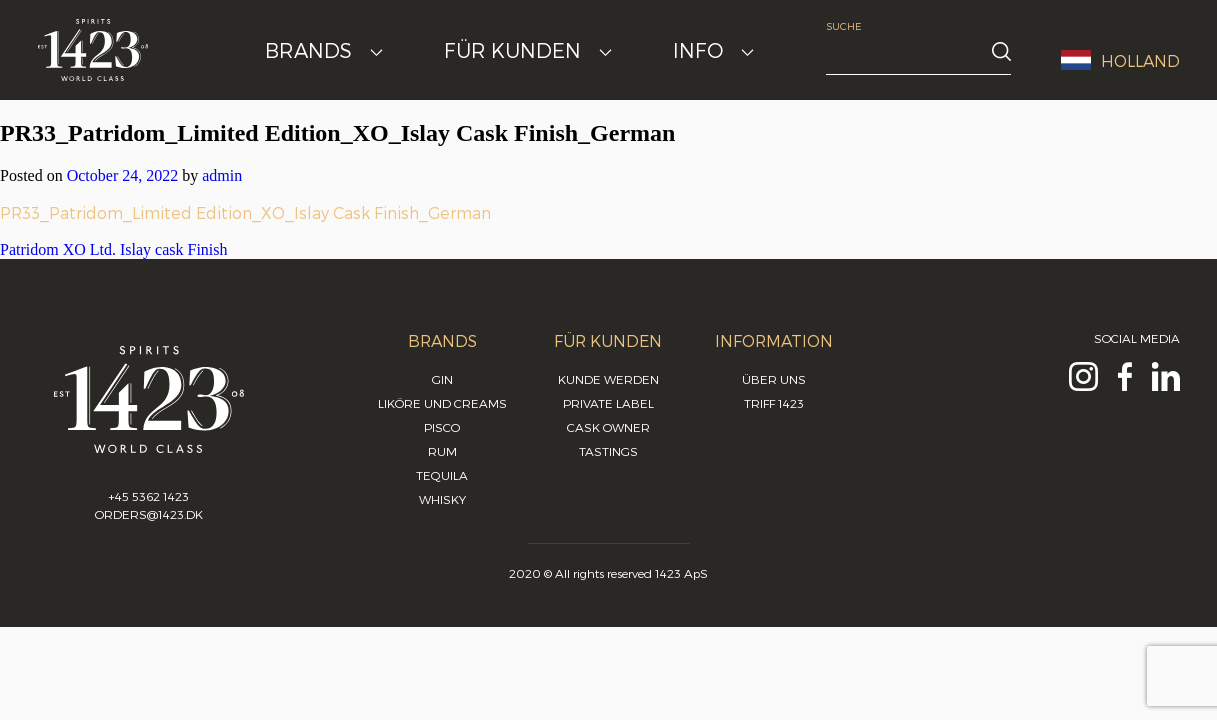 The width and height of the screenshot is (1217, 720). Describe the element at coordinates (608, 403) in the screenshot. I see `Private Label` at that location.